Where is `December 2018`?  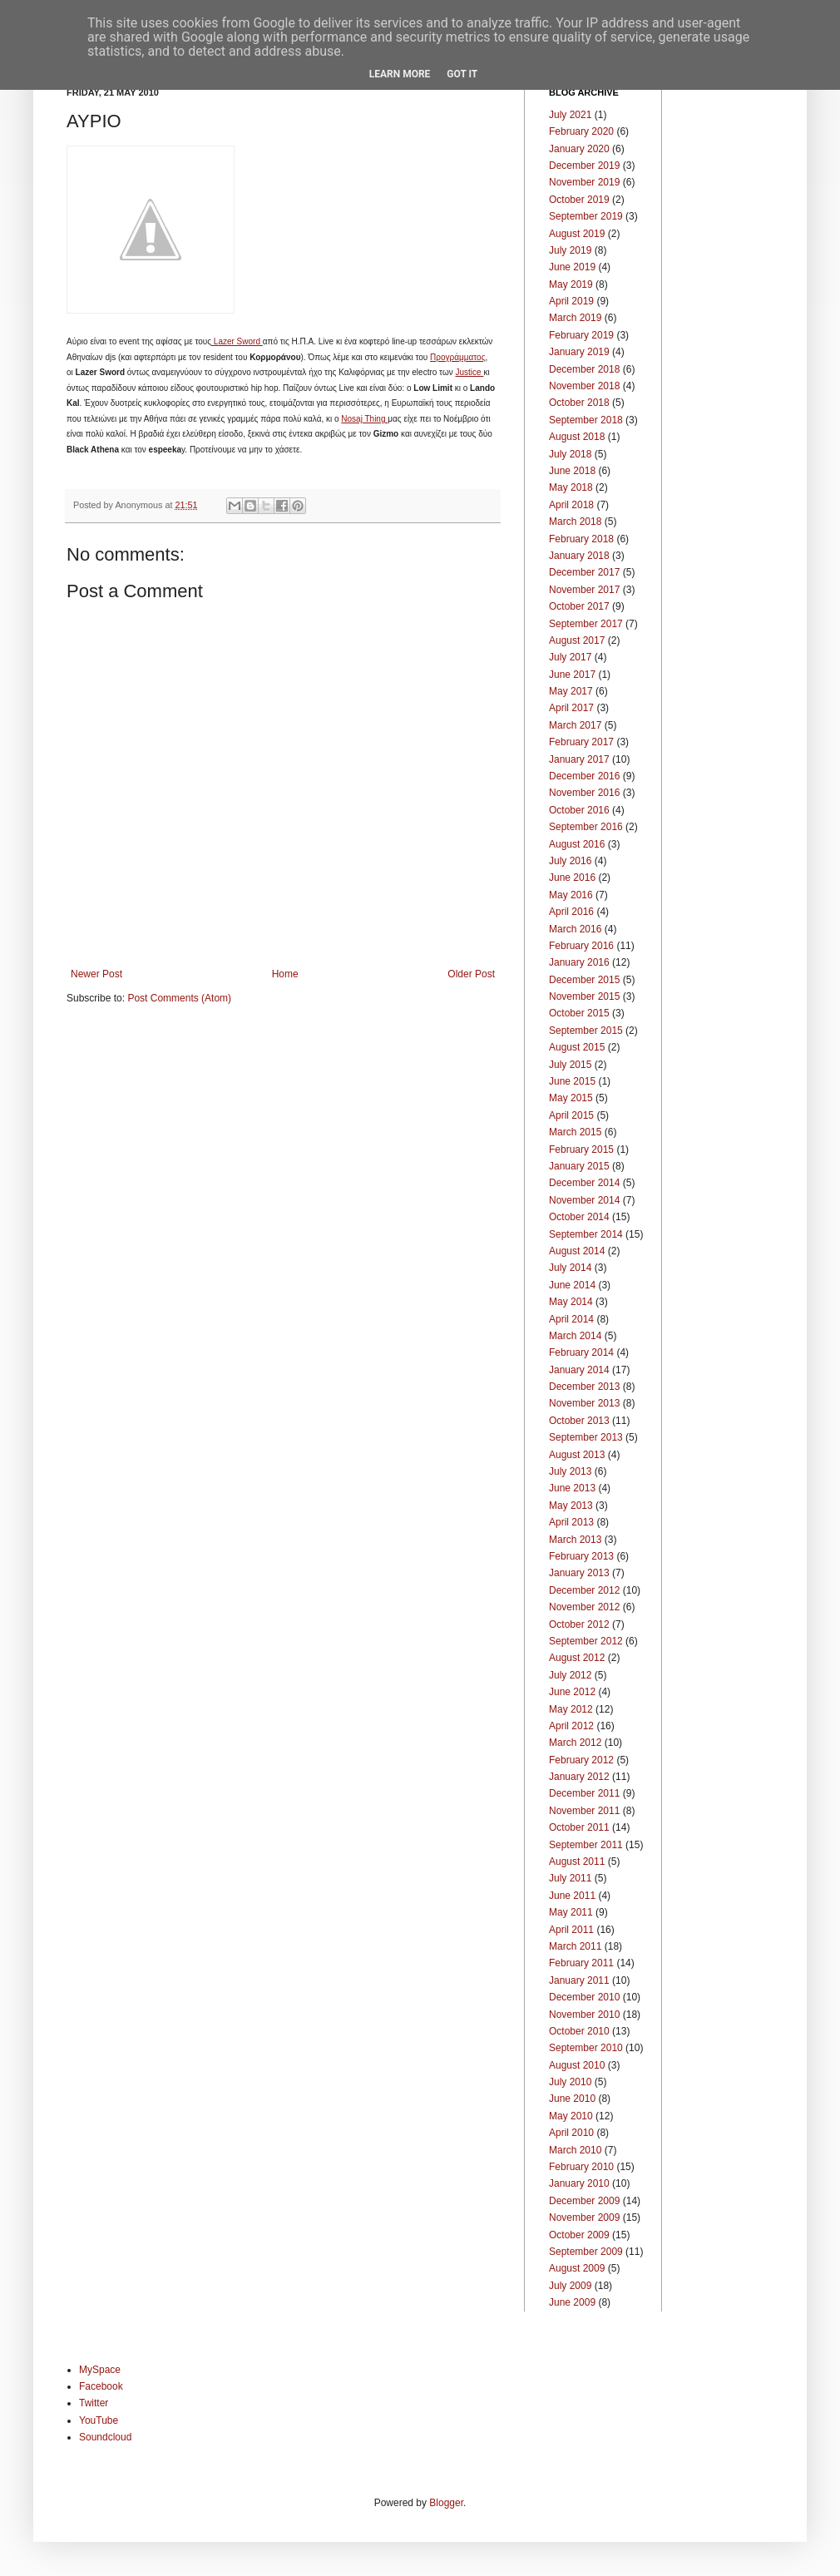
December 2018 is located at coordinates (584, 369).